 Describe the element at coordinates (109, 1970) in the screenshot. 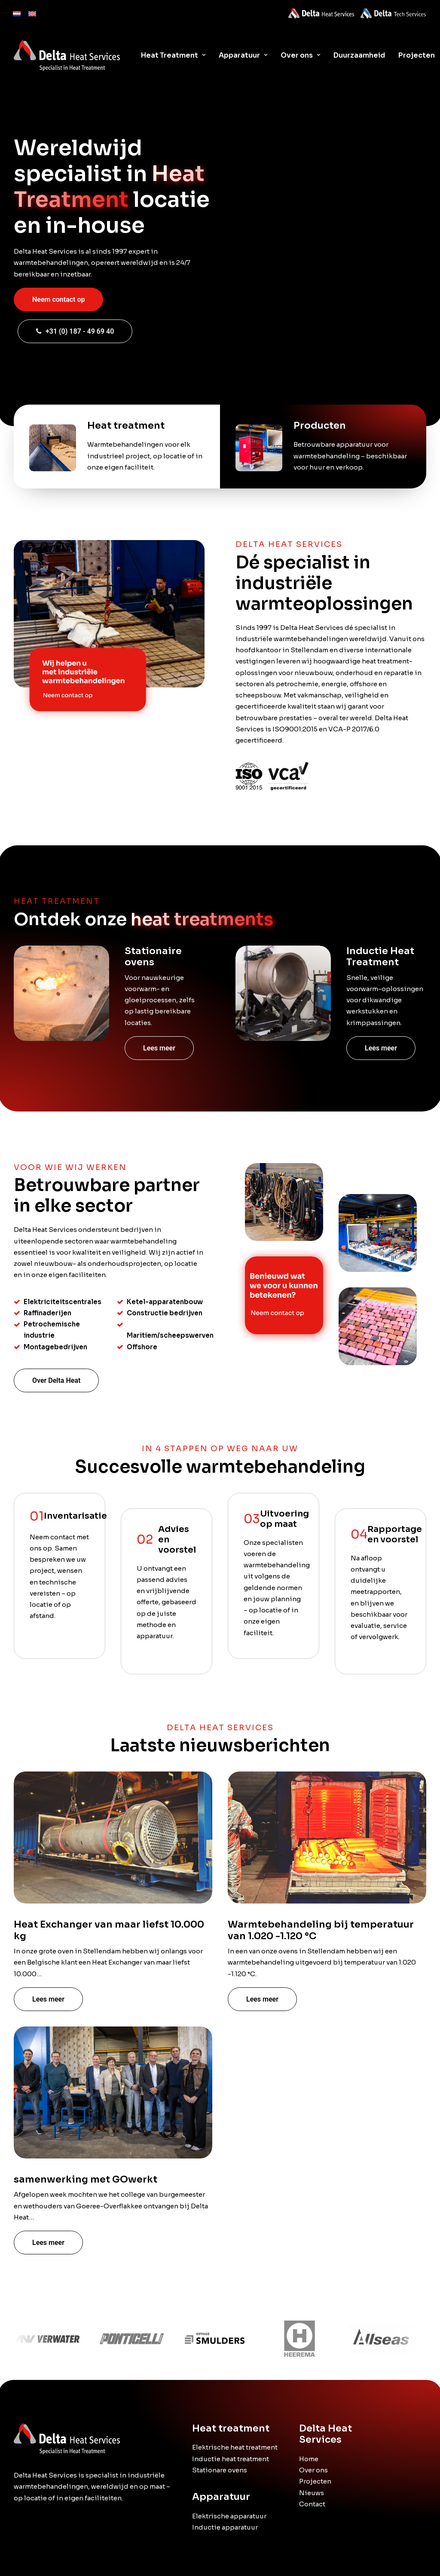

I see `Heat Exchanger van maar liefst 10.000 kg` at that location.